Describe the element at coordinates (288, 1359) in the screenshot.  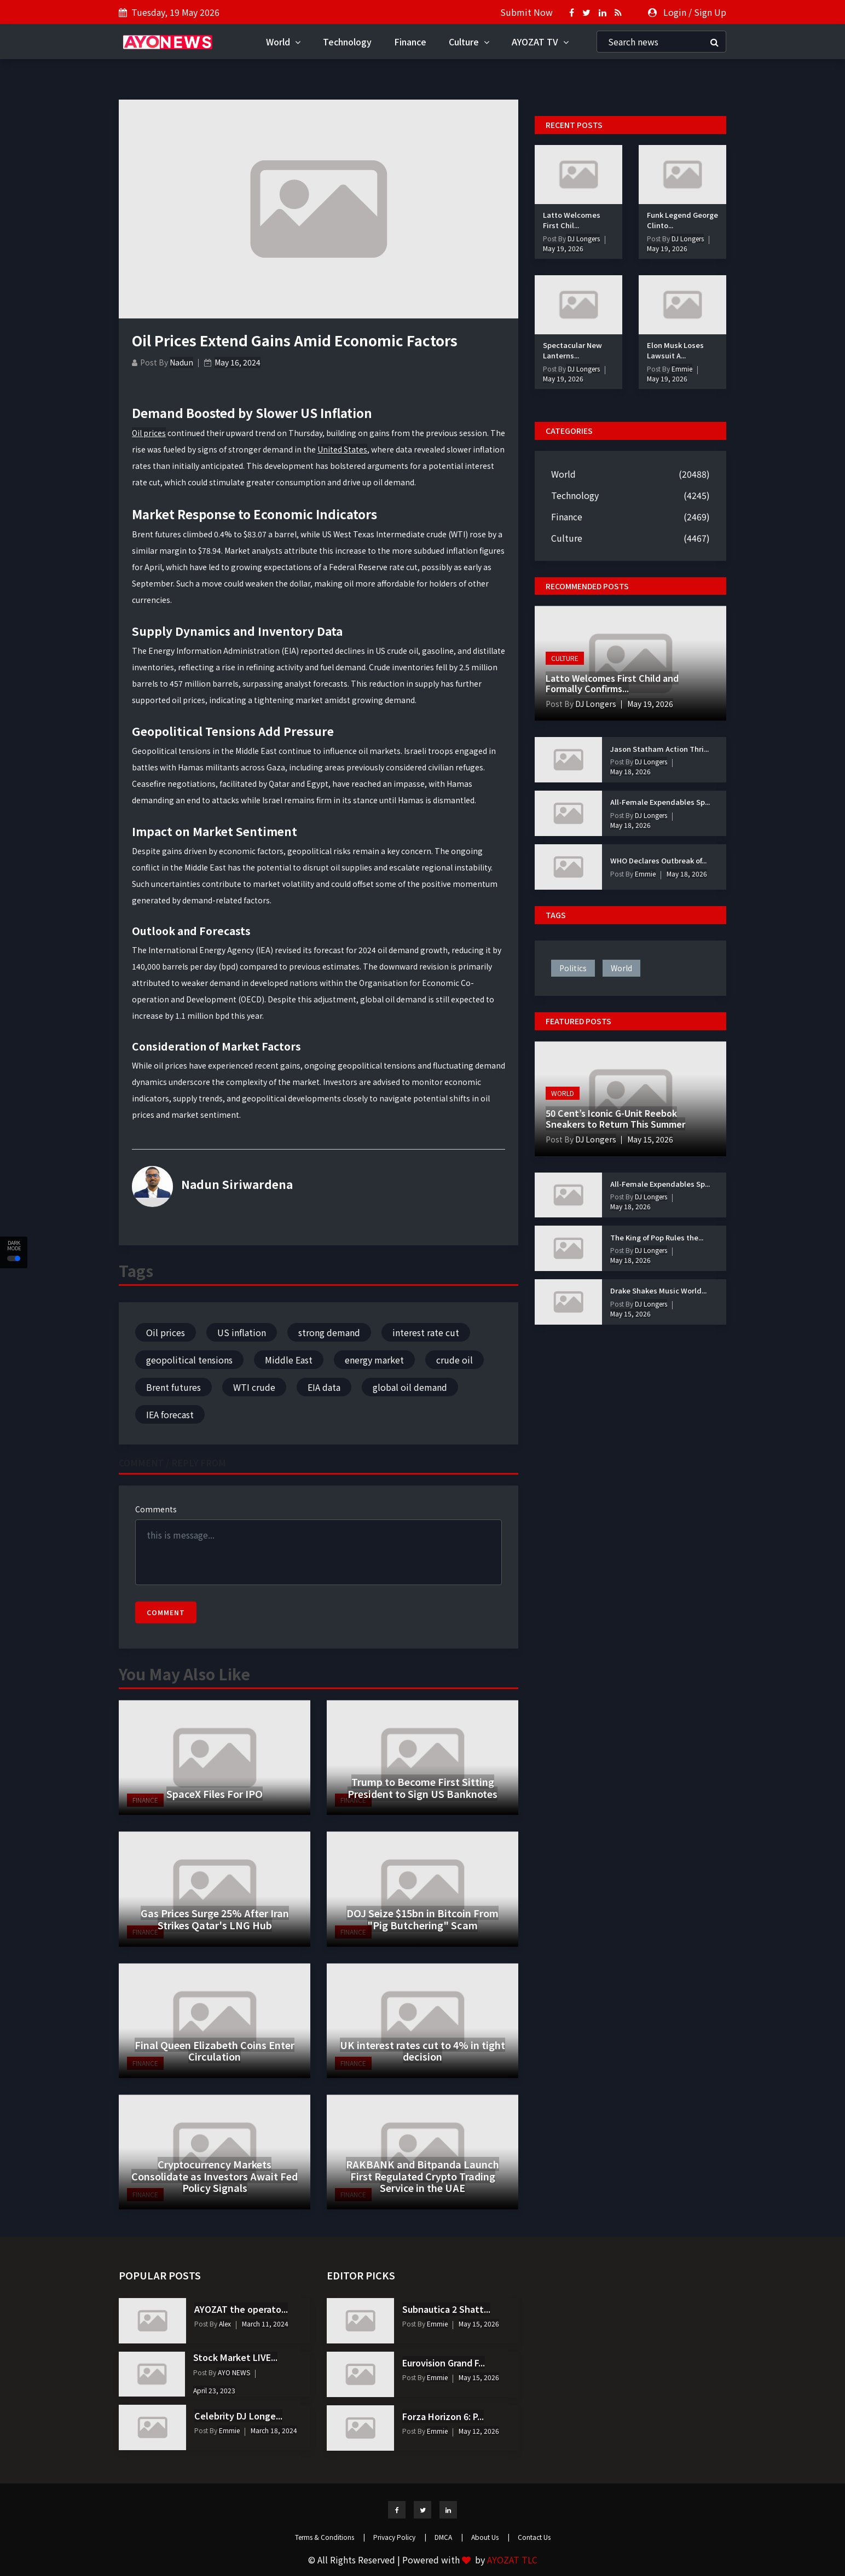
I see `Middle East` at that location.